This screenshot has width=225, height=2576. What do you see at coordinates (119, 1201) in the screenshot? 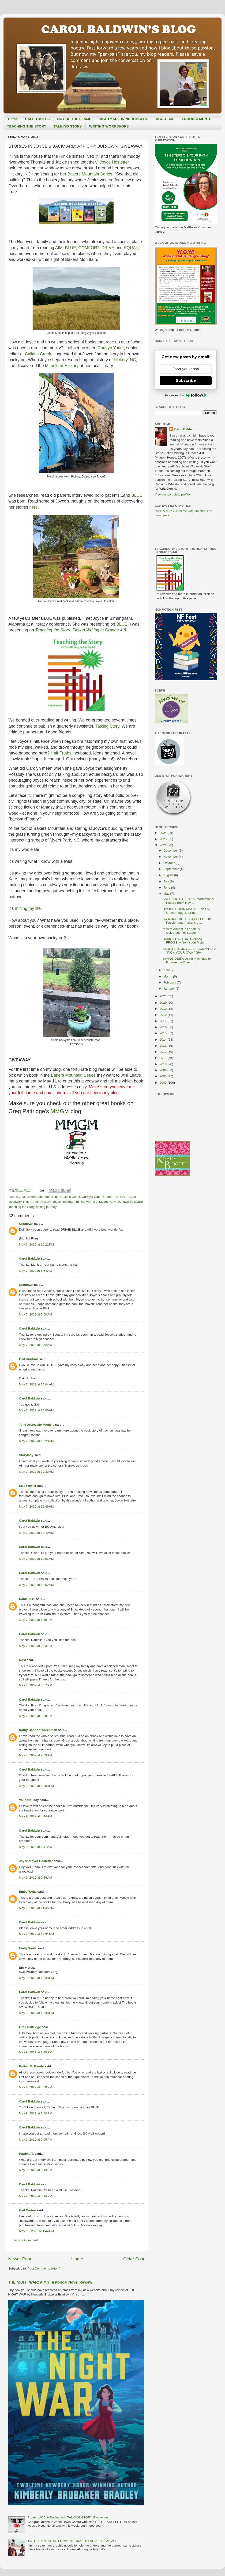
I see `NC` at bounding box center [119, 1201].